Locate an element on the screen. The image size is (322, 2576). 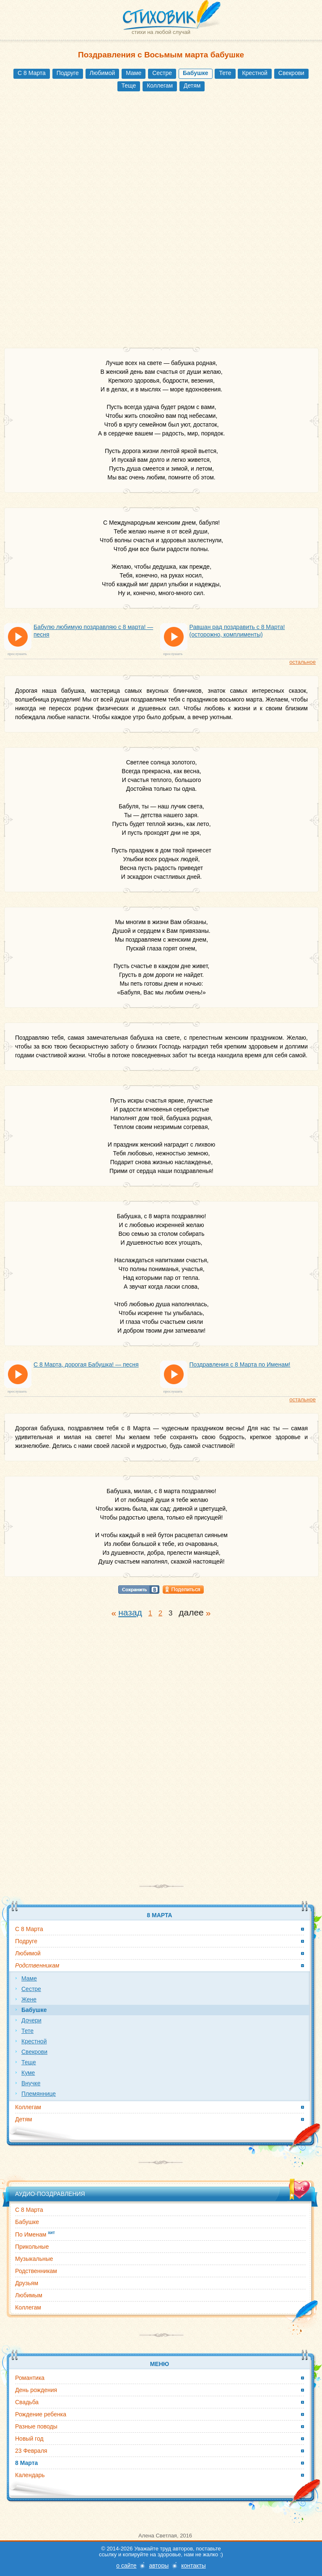
Коллегам is located at coordinates (160, 85).